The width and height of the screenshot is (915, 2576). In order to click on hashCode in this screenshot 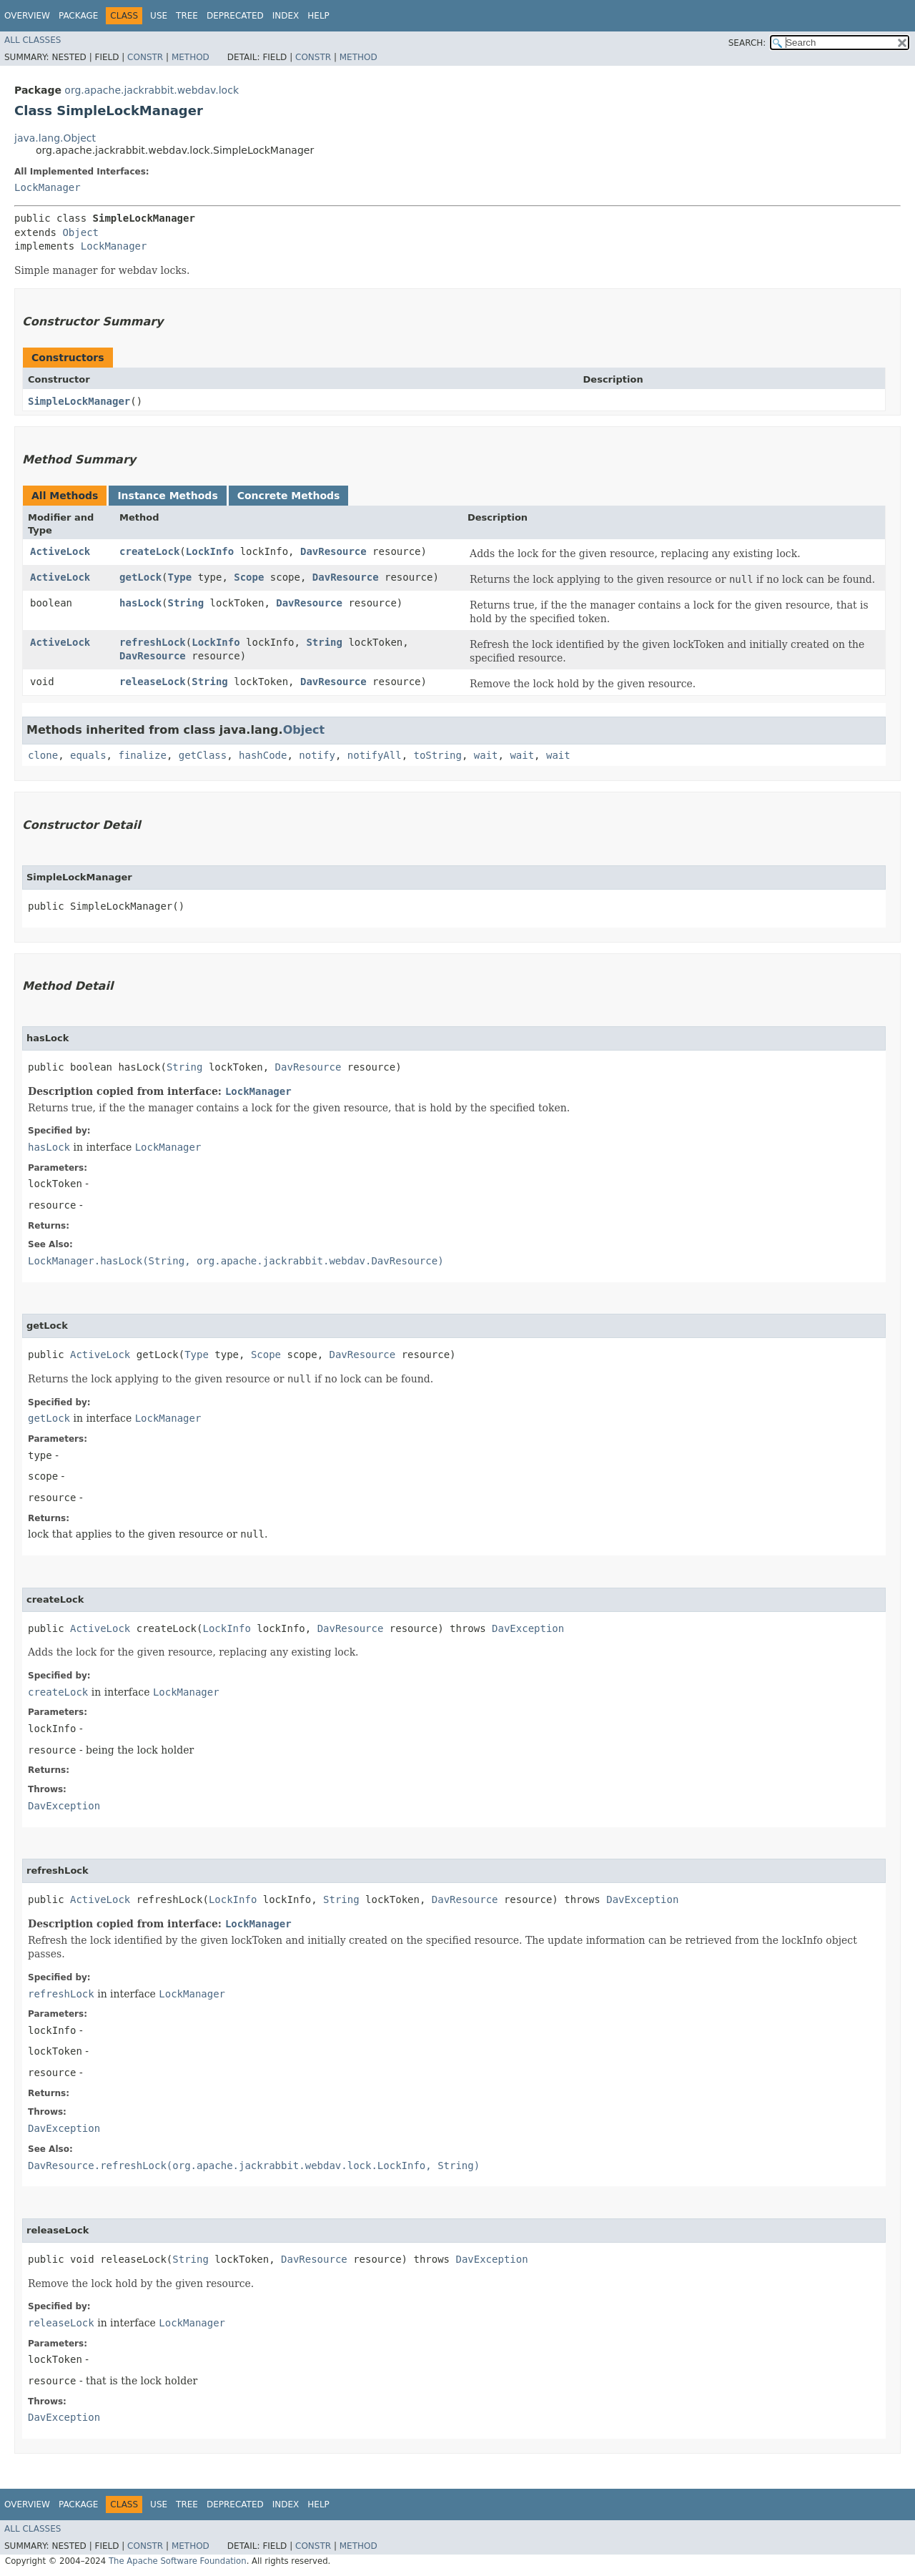, I will do `click(263, 755)`.